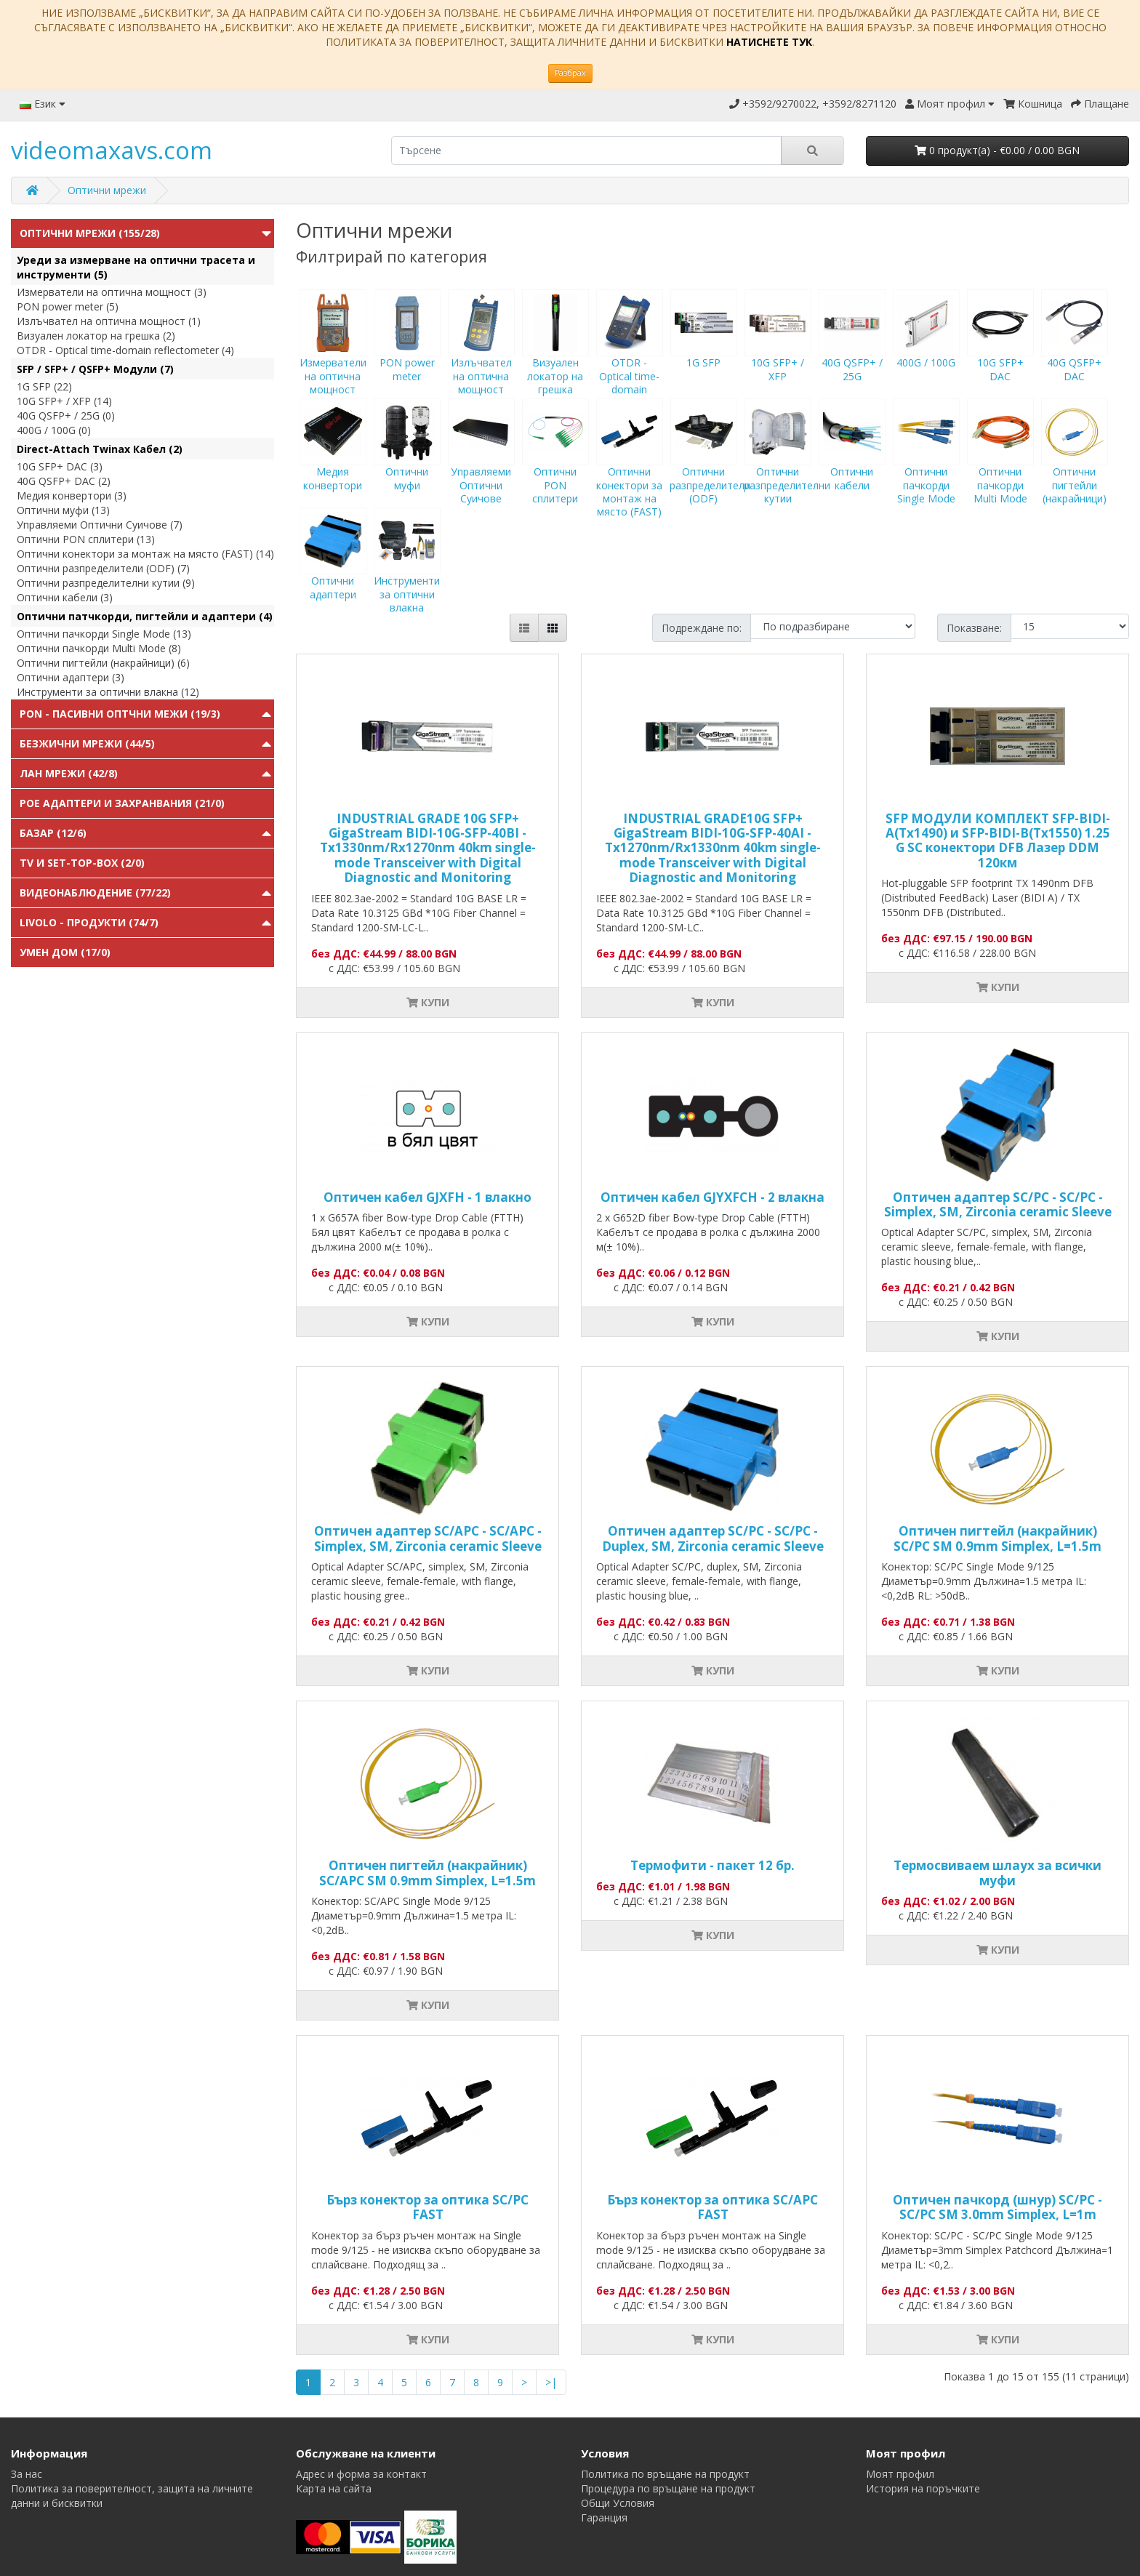 The width and height of the screenshot is (1140, 2576). Describe the element at coordinates (60, 466) in the screenshot. I see `10G SFP+ DAC (3)` at that location.